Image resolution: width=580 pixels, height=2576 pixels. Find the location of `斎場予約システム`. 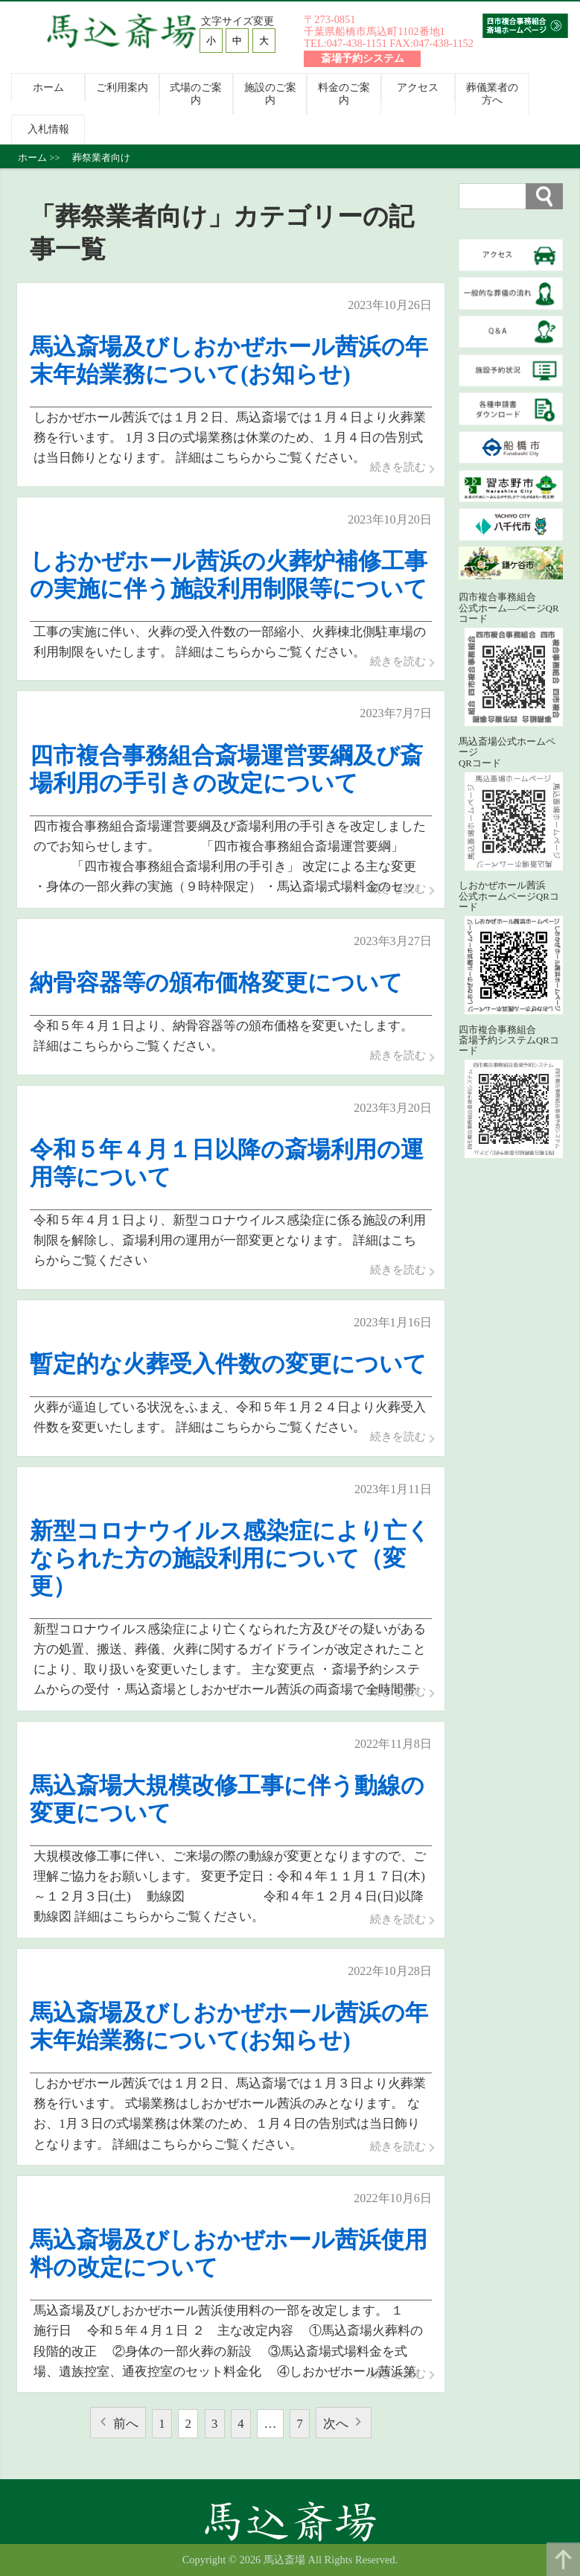

斎場予約システム is located at coordinates (362, 59).